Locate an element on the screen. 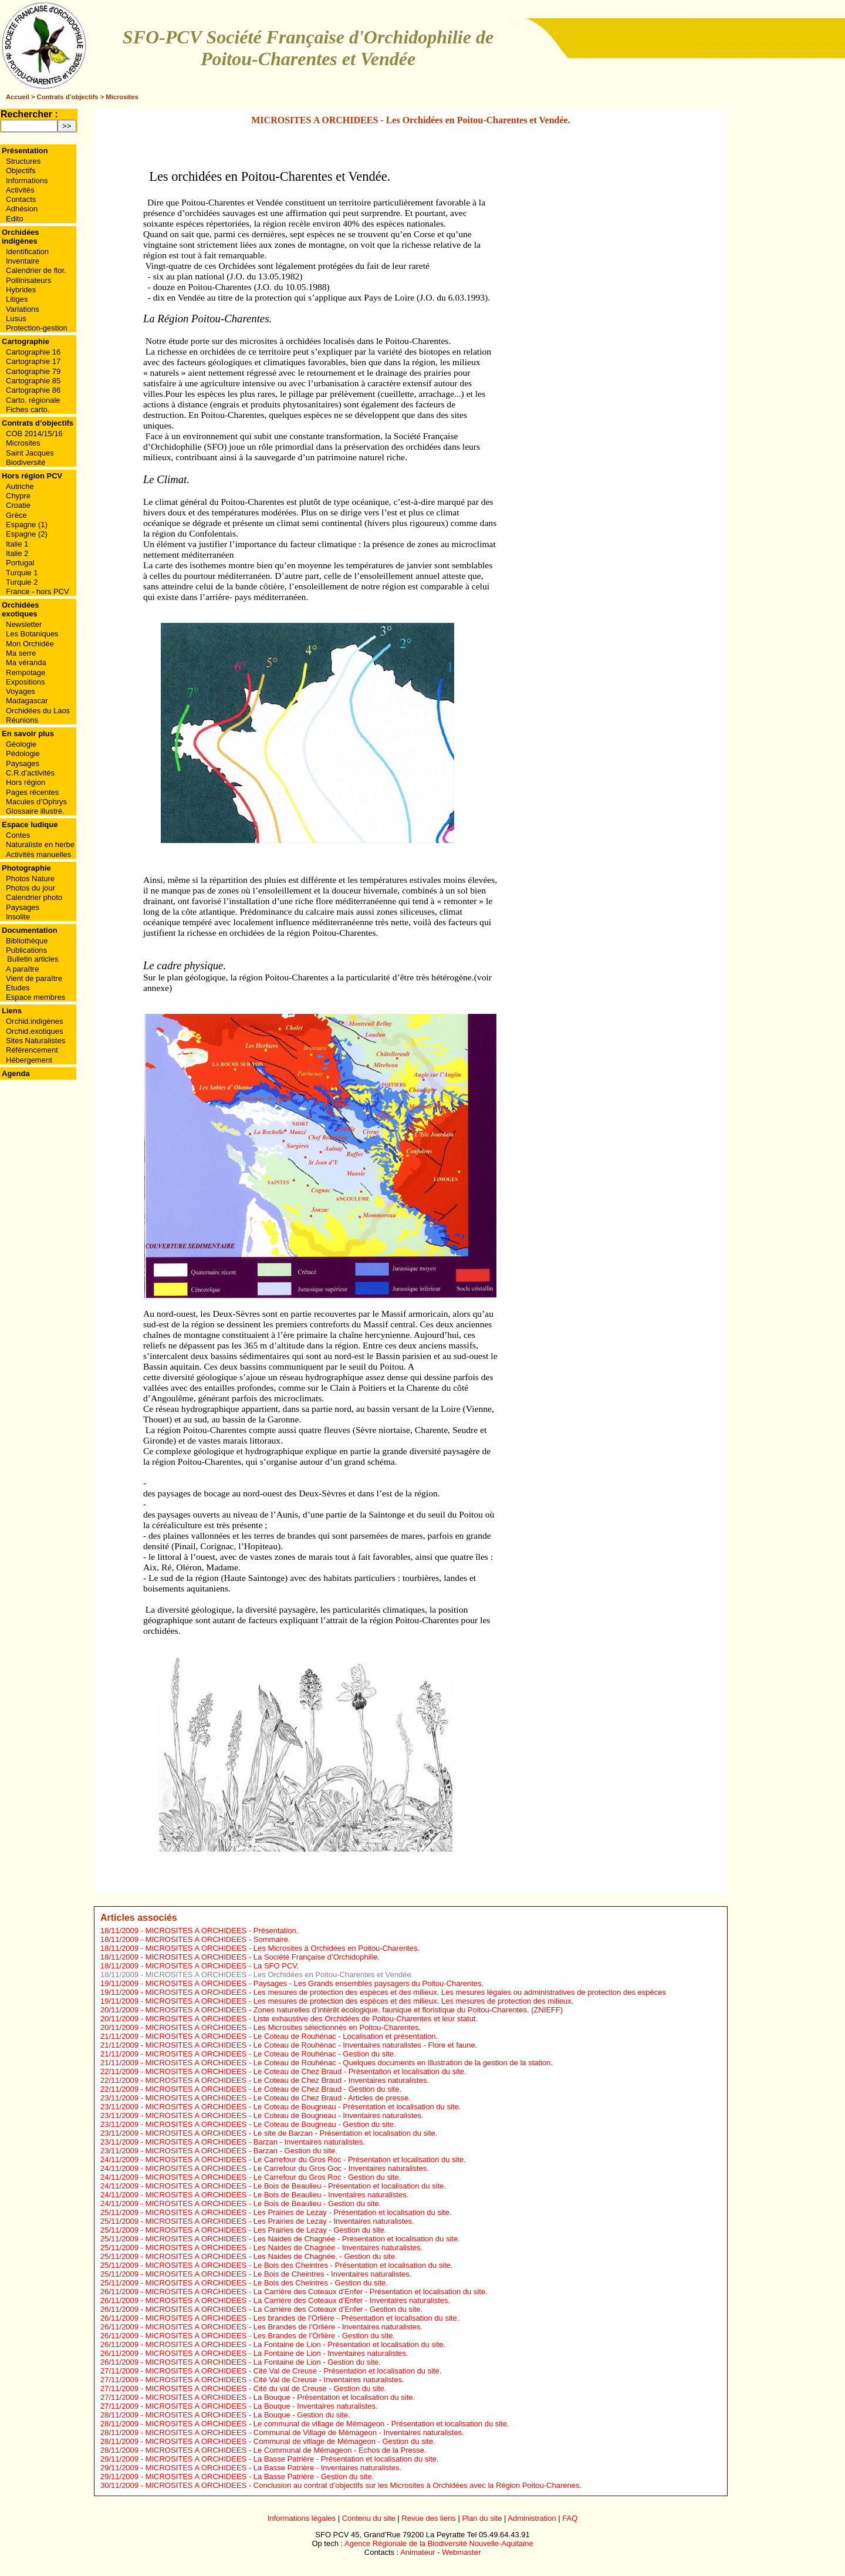  MICROSITES A ORCHIDEES - Communal de Village de Mémageon - Inventaires naturalistes. is located at coordinates (305, 2432).